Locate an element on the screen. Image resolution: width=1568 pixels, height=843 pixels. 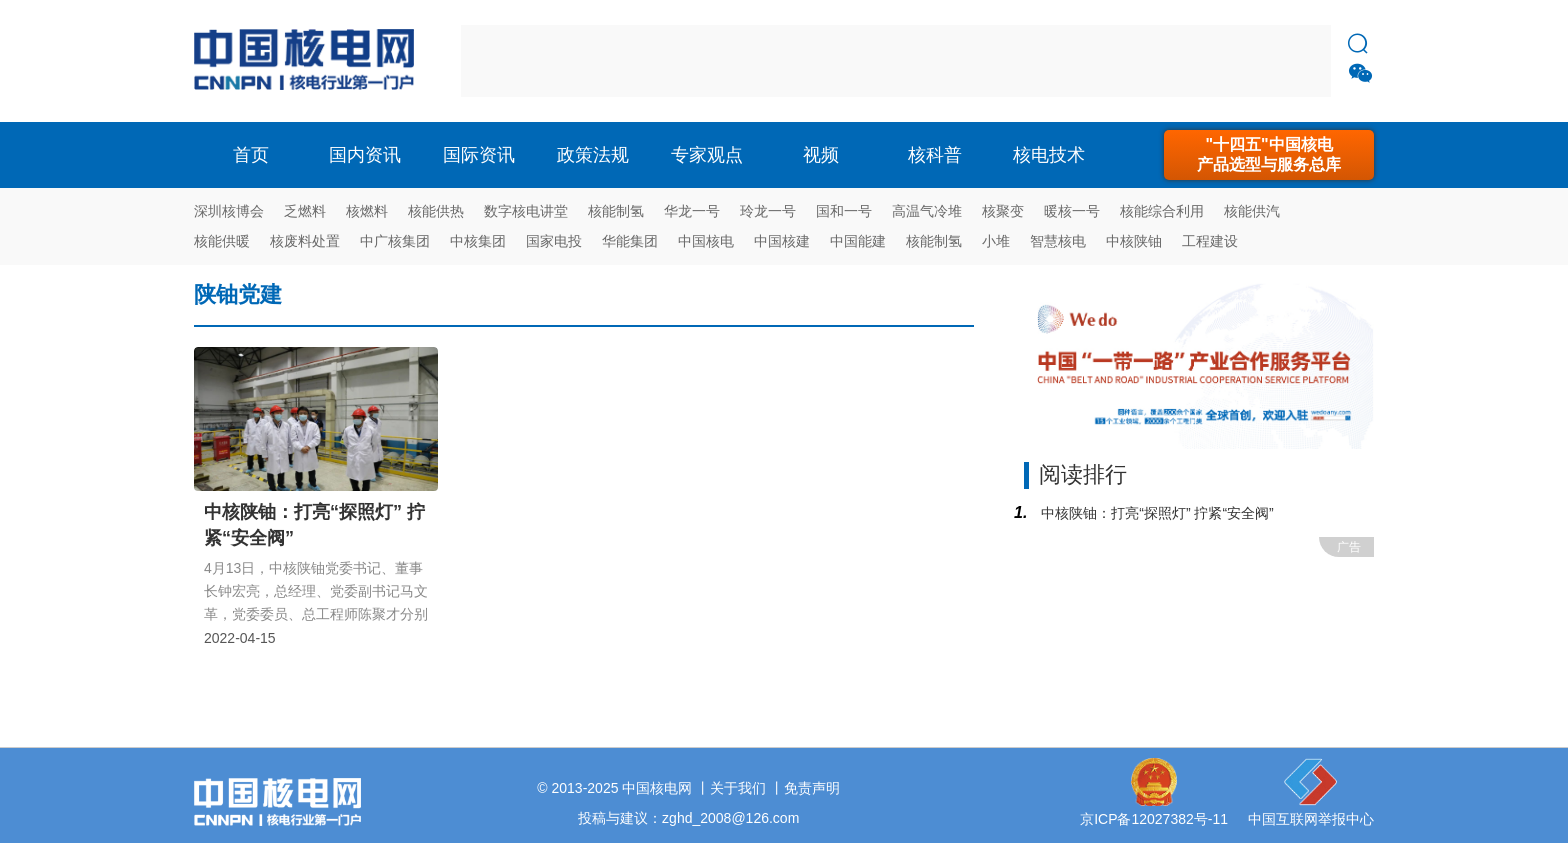
核电技术 is located at coordinates (1049, 155).